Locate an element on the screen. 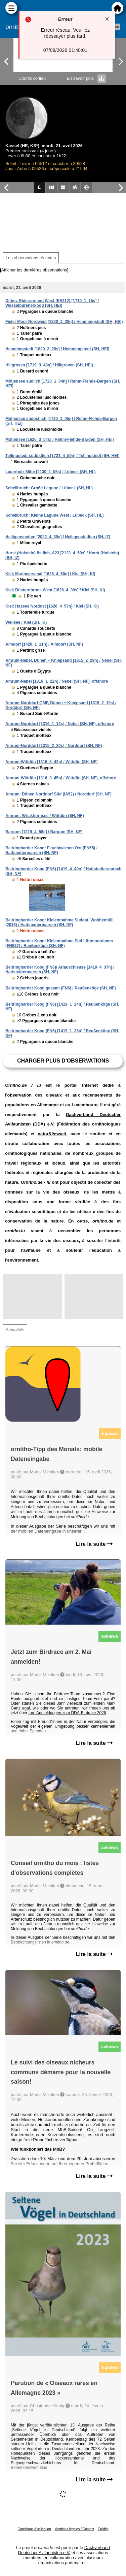 Image resolution: width=126 pixels, height=2576 pixels. Amrum-Norddorf [1315_2_20s] / Norddorf (SH, NF) is located at coordinates (53, 745).